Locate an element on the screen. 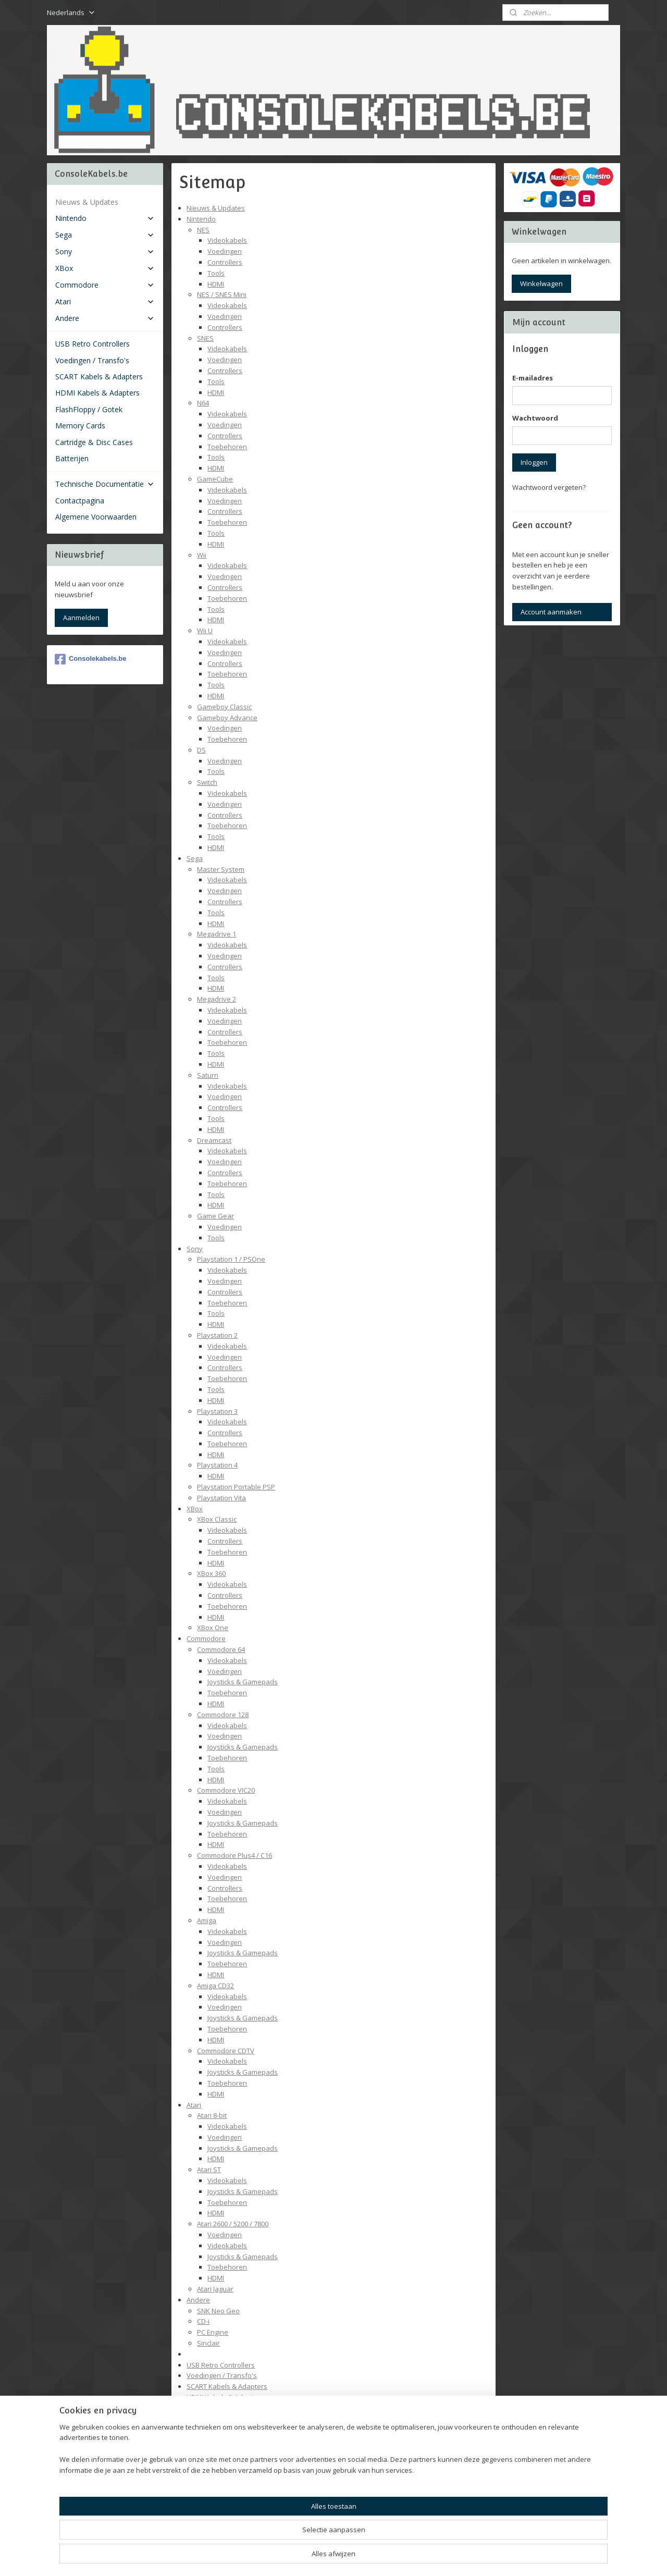  Commodore 64 is located at coordinates (221, 1649).